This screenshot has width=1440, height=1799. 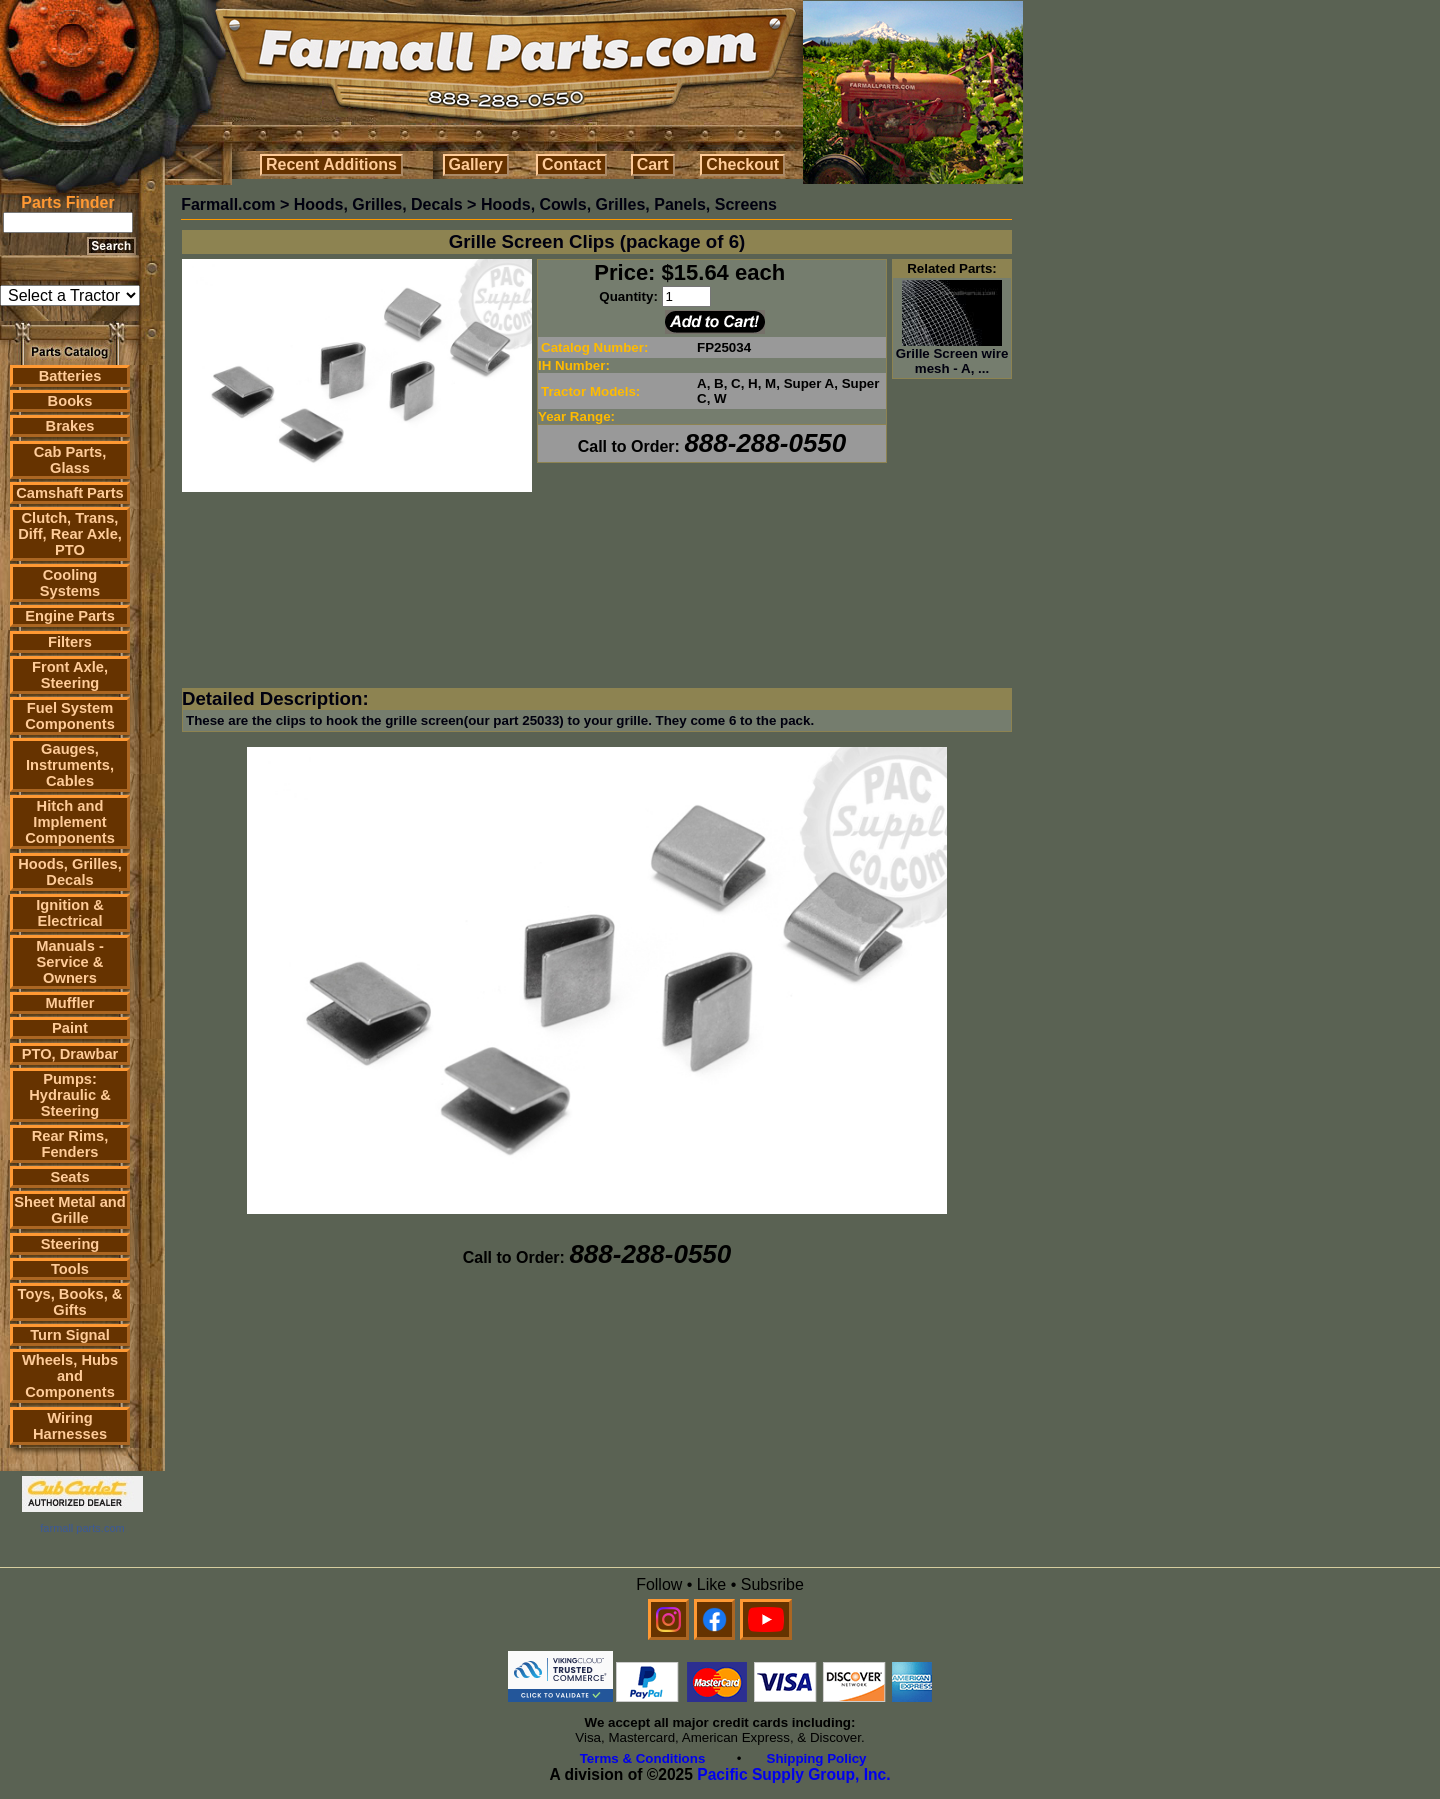 I want to click on Brakes, so click(x=70, y=426).